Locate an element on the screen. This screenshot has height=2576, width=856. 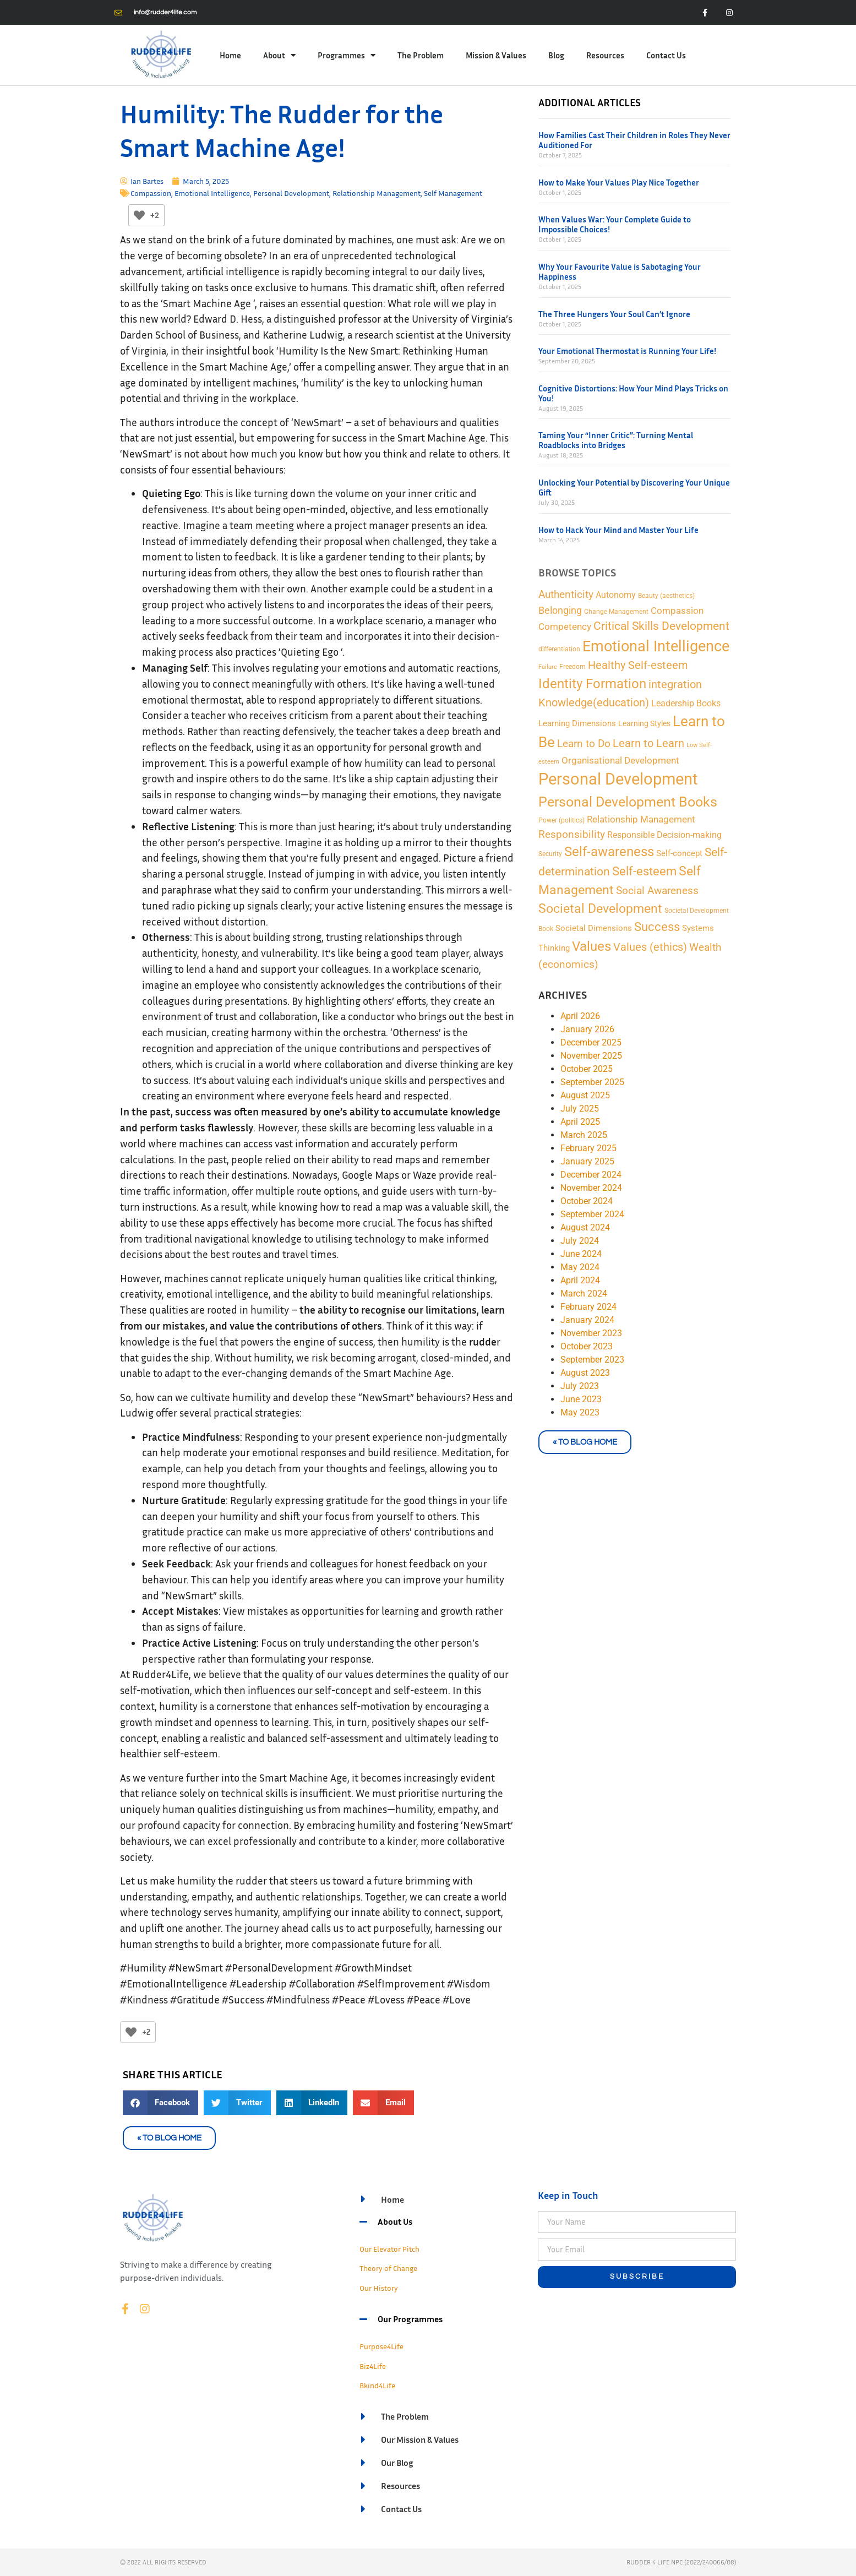
Relationship Management [Relationship Management (9 items)] is located at coordinates (641, 819).